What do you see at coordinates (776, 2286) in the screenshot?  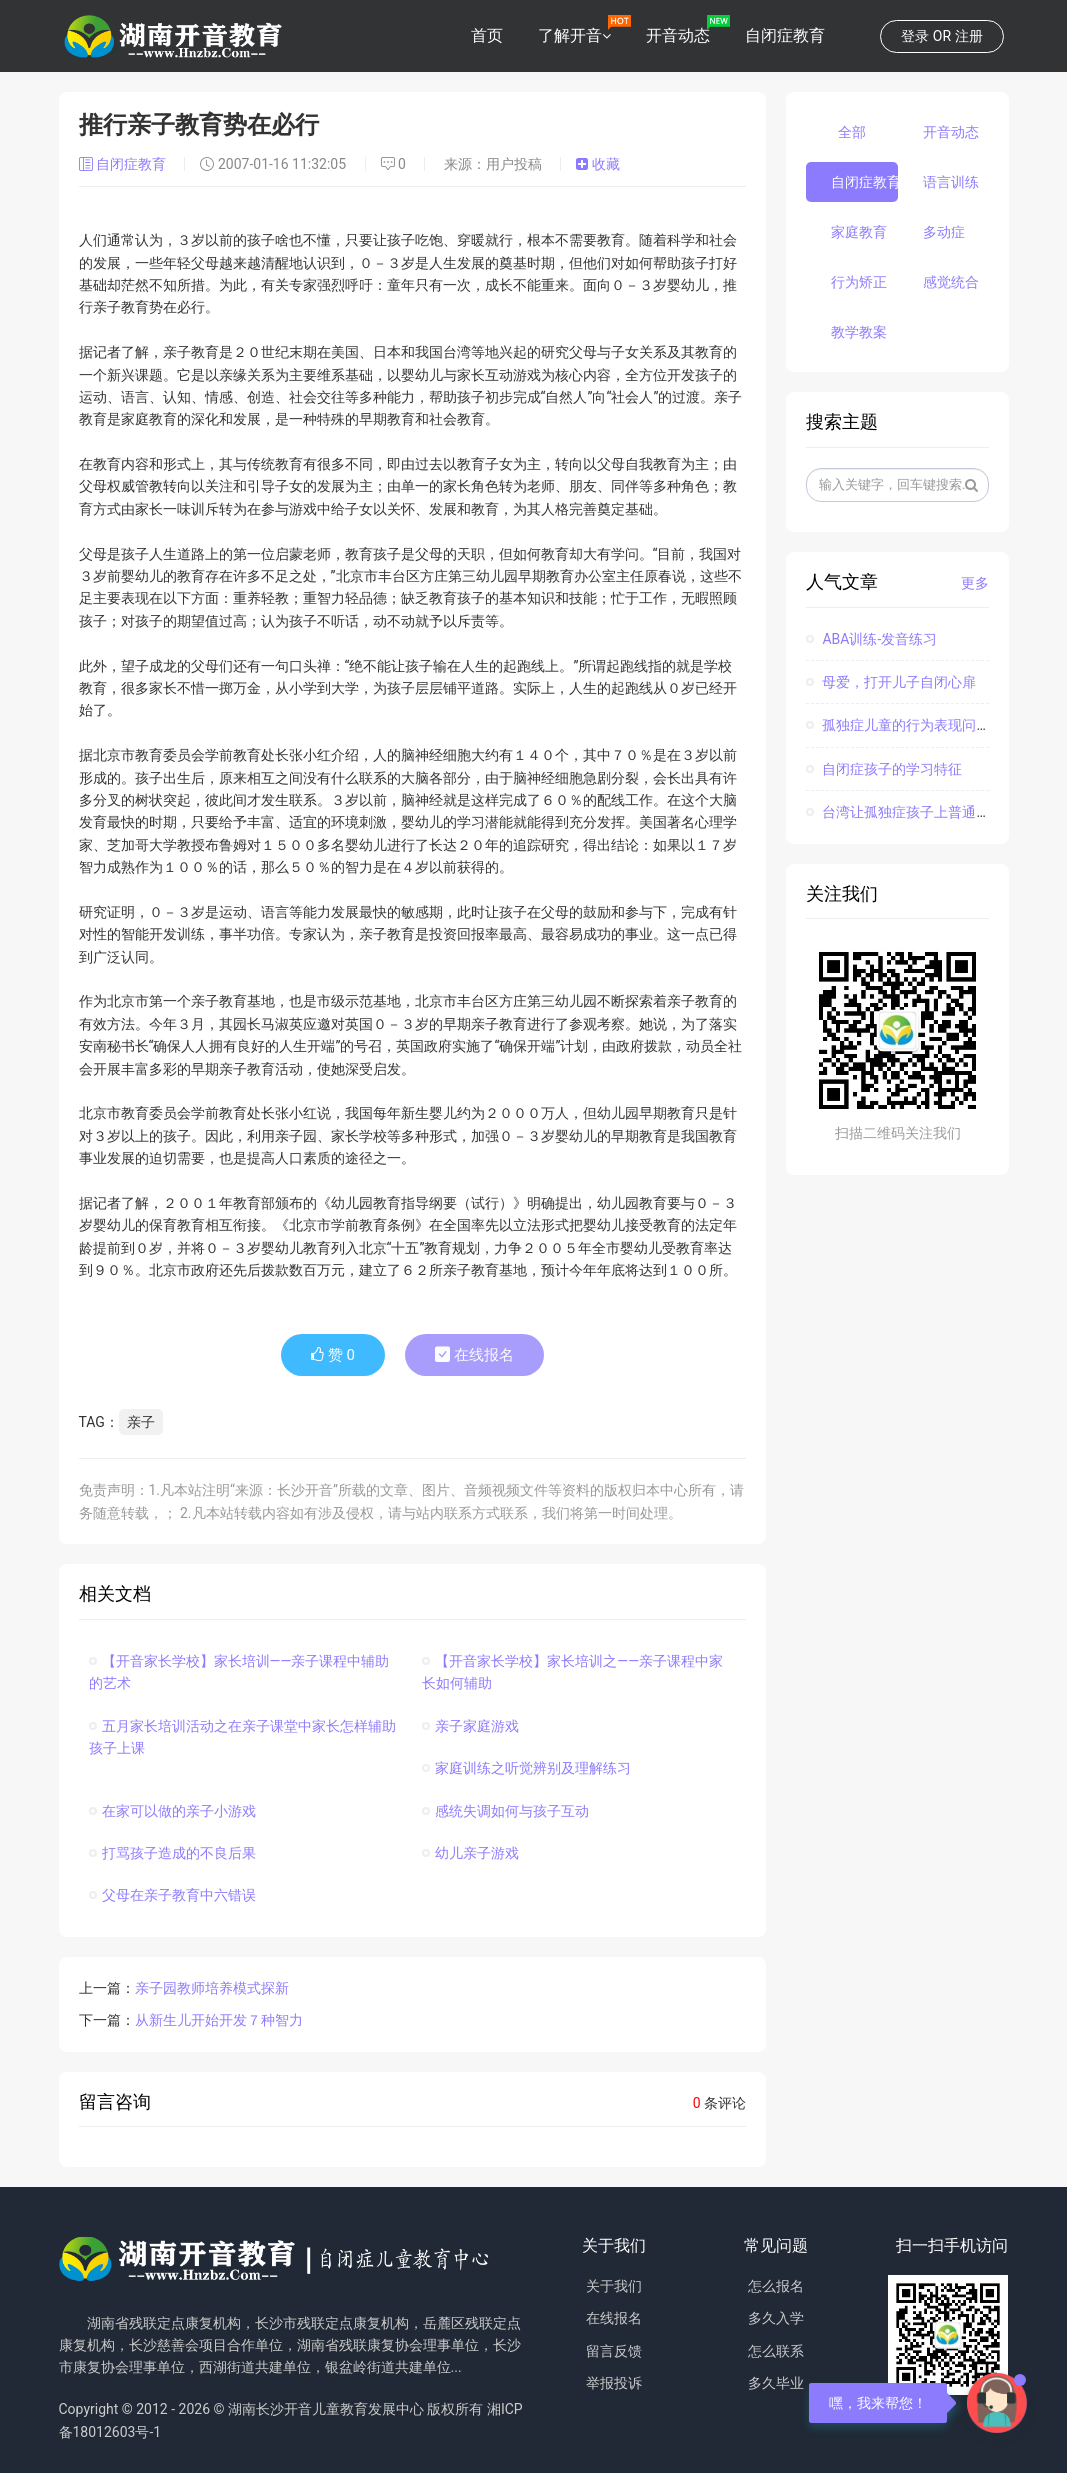 I see `怎么报名` at bounding box center [776, 2286].